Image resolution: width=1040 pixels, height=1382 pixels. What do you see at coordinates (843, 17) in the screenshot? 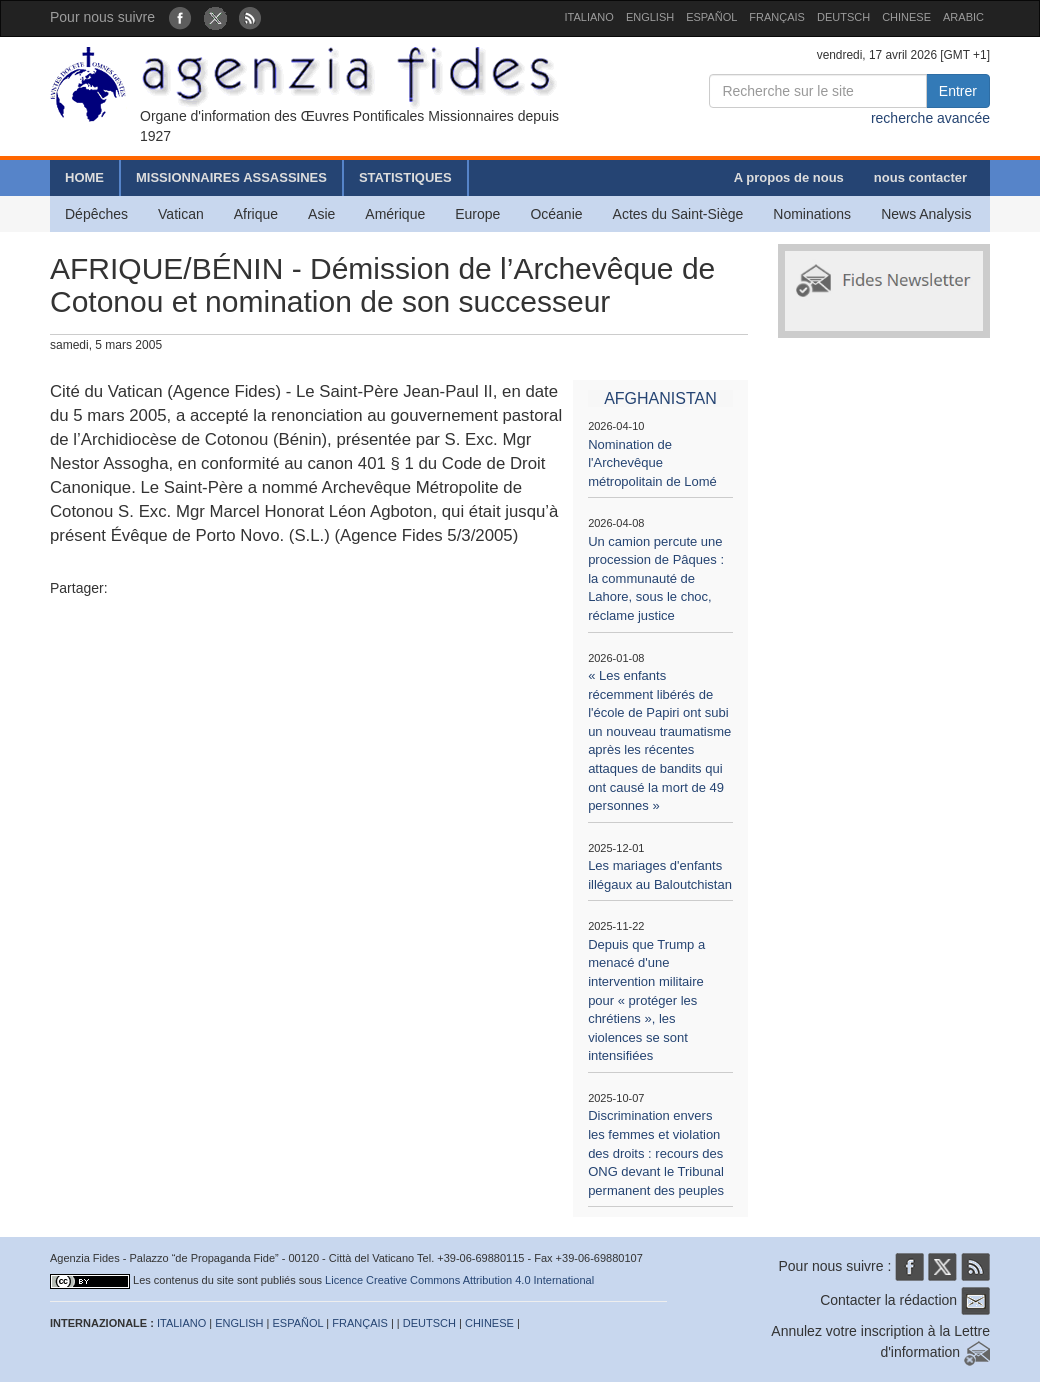
I see `DEUTSCH` at bounding box center [843, 17].